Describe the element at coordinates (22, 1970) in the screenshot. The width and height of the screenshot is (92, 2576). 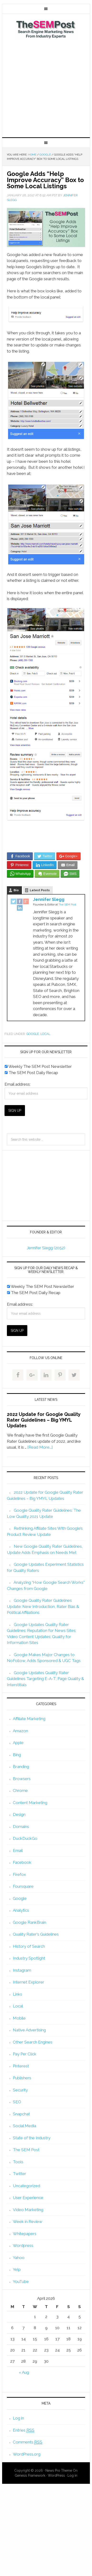
I see `Instagram` at that location.